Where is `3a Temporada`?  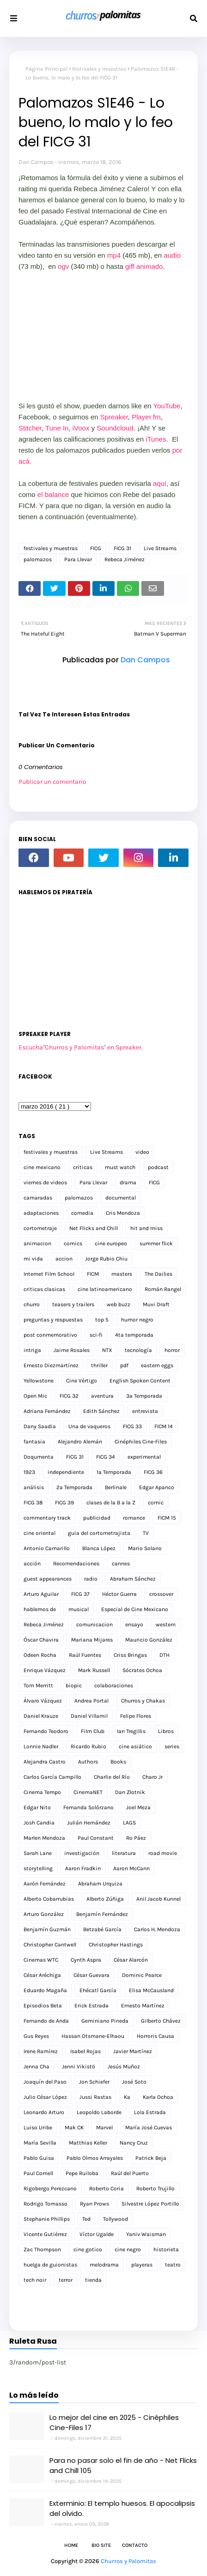 3a Temporada is located at coordinates (144, 1396).